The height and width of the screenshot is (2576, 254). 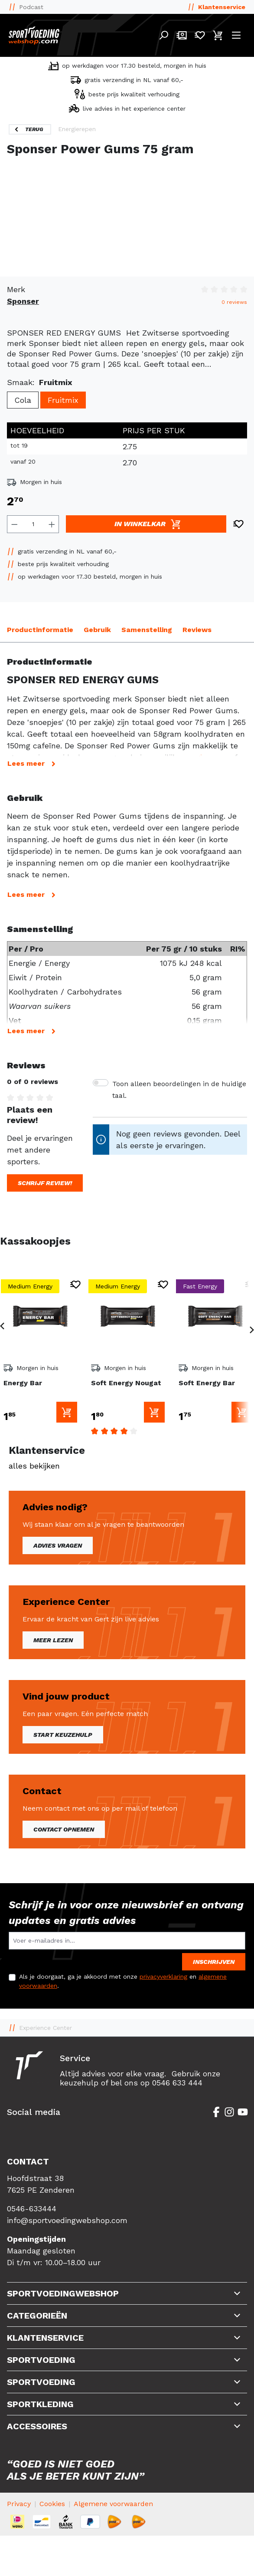 I want to click on Accessoires, so click(x=37, y=2426).